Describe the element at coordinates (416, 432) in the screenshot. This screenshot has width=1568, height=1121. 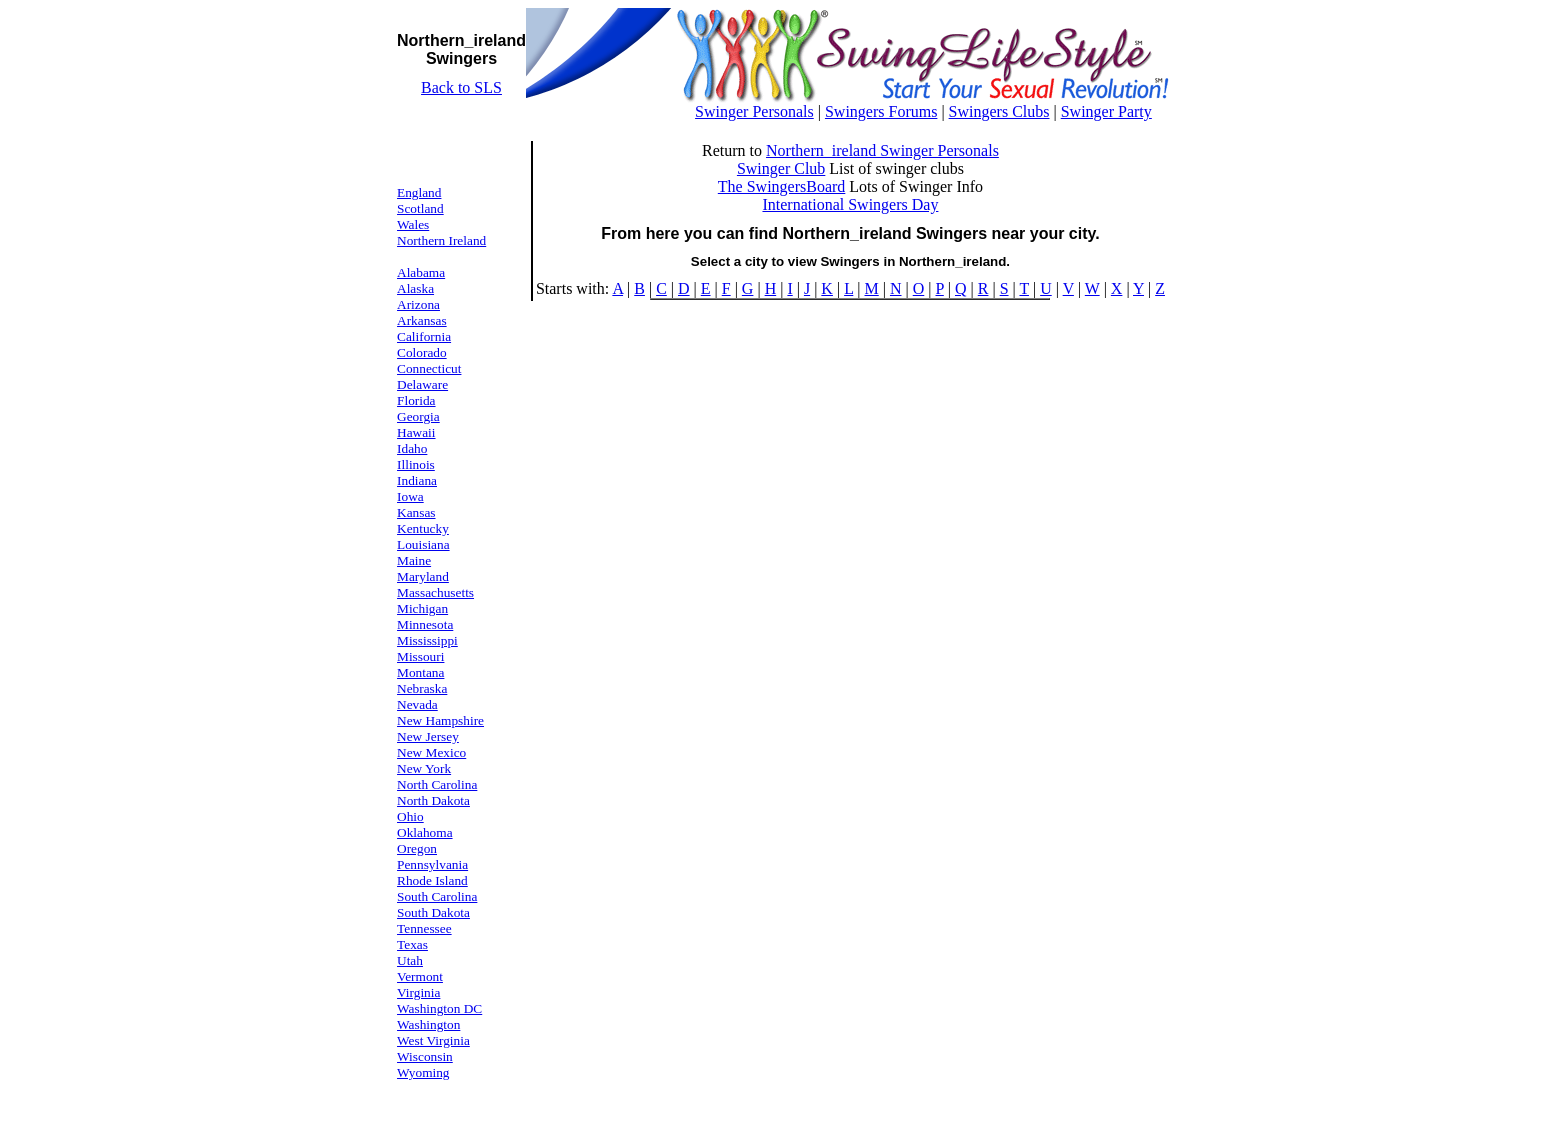
I see `Hawaii` at that location.